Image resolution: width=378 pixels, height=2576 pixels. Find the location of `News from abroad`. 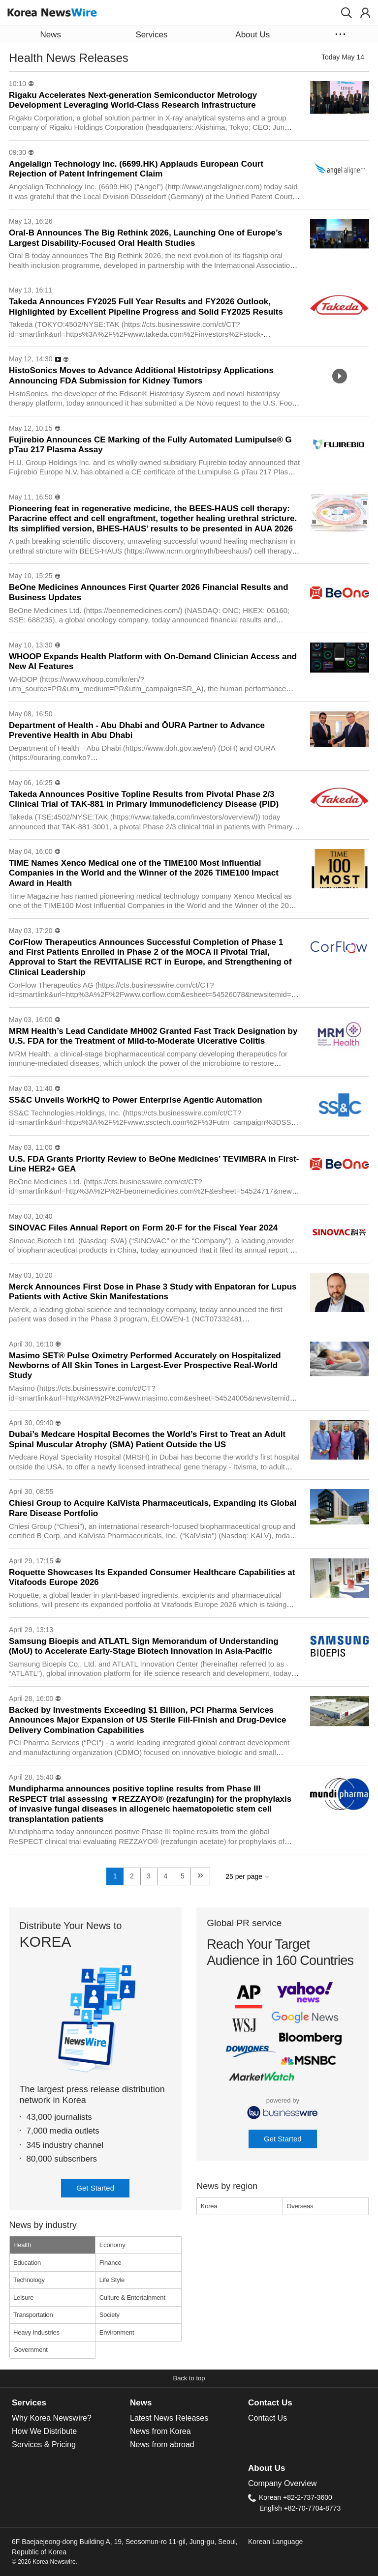

News from abroad is located at coordinates (162, 2444).